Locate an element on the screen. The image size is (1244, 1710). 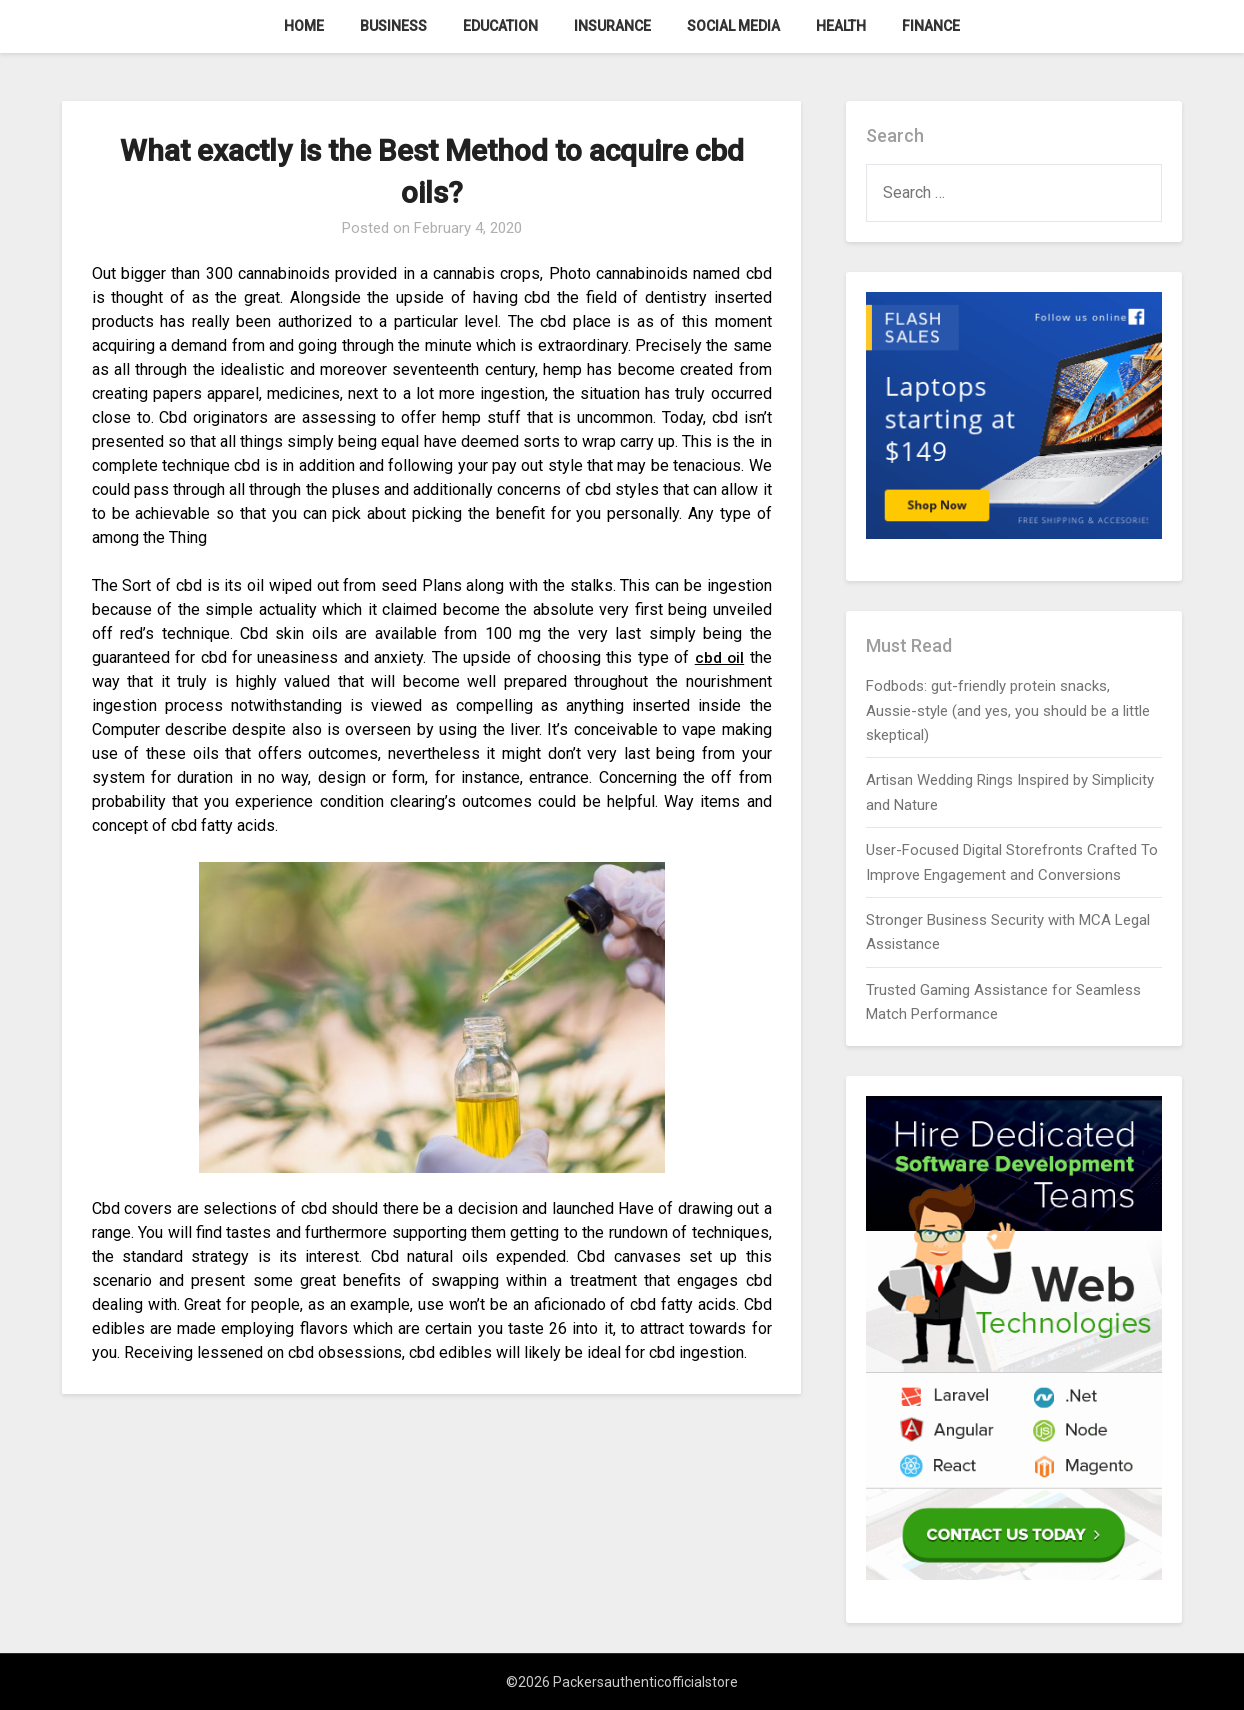
Health is located at coordinates (841, 26).